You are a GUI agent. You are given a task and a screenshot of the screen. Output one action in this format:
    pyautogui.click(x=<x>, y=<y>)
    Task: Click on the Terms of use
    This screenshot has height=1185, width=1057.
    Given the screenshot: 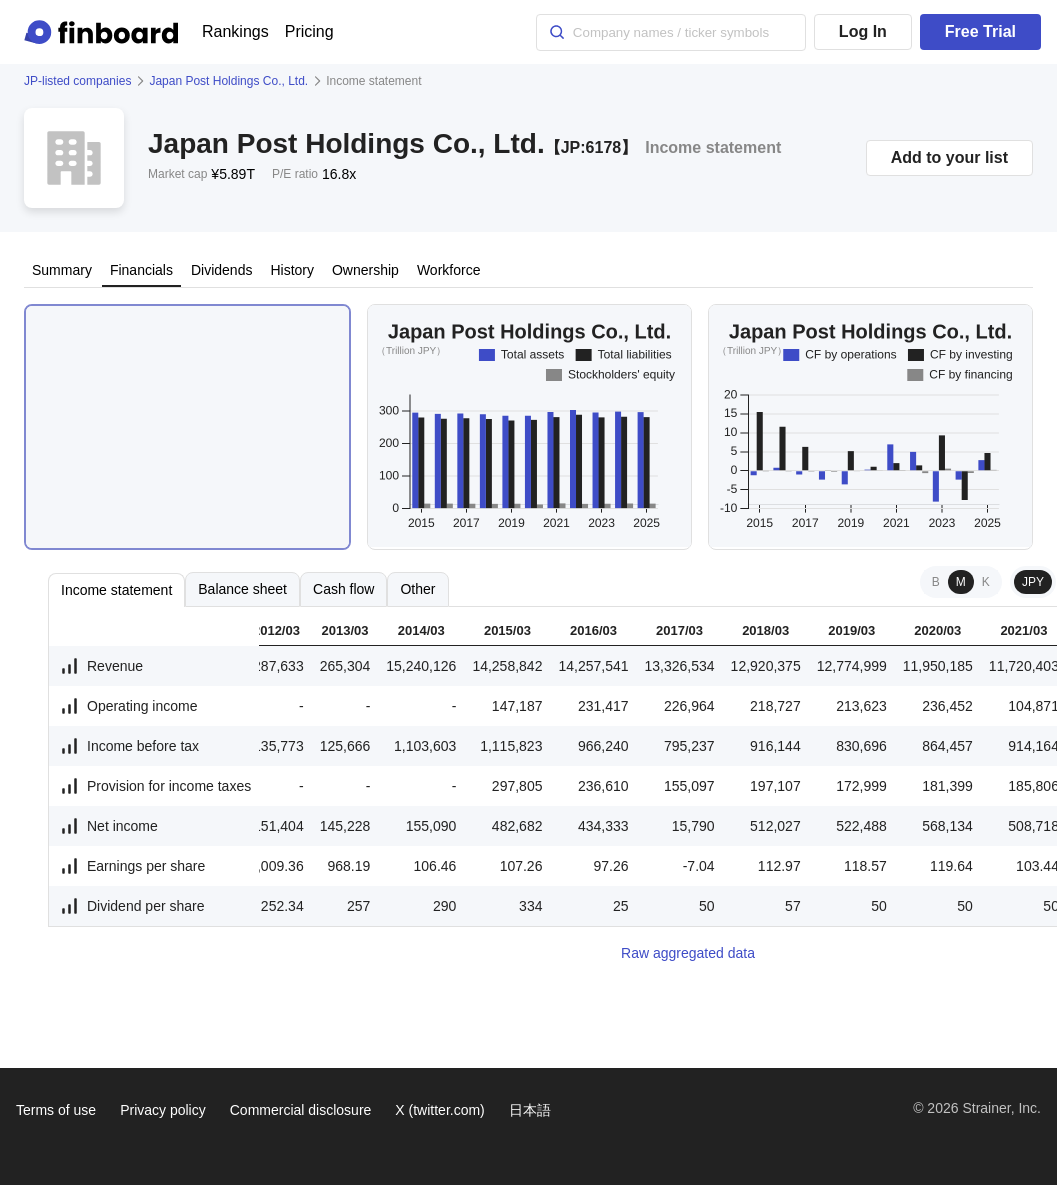 What is the action you would take?
    pyautogui.click(x=56, y=1110)
    